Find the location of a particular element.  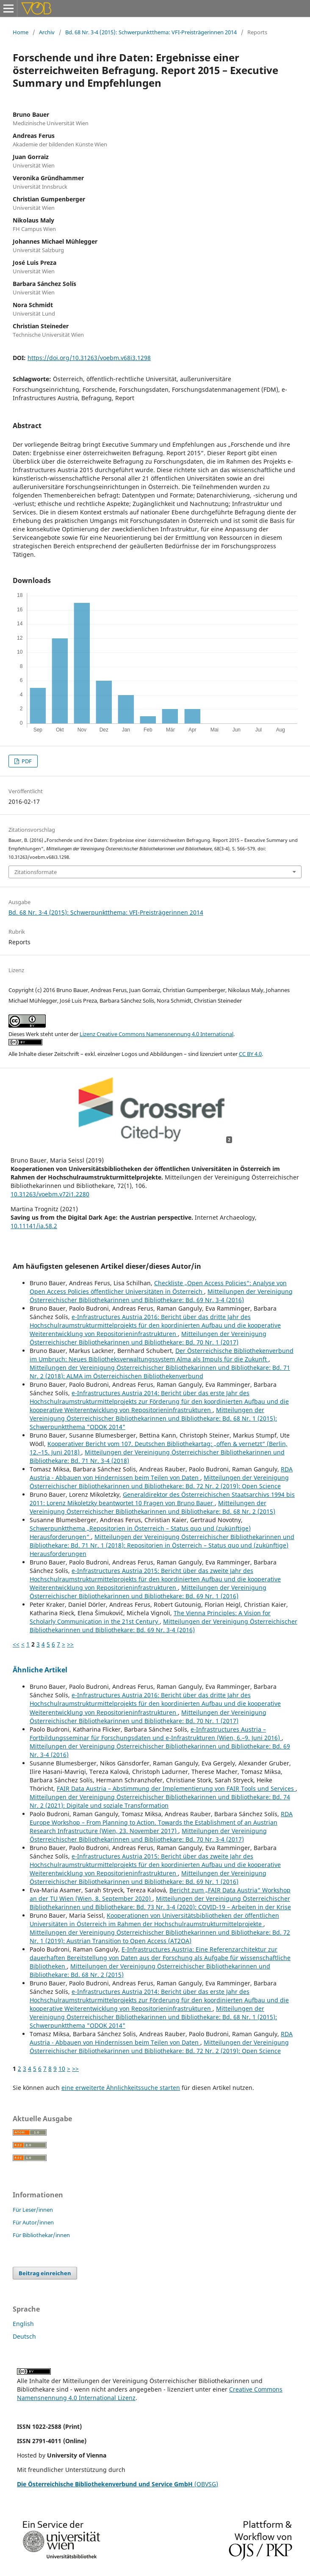

e-Infrastructures Austria – Fortbildungsseminar für Forschungsdaten und e-Infrastrukturen (Wien, 6.–9. Juni 2016) is located at coordinates (156, 1733).